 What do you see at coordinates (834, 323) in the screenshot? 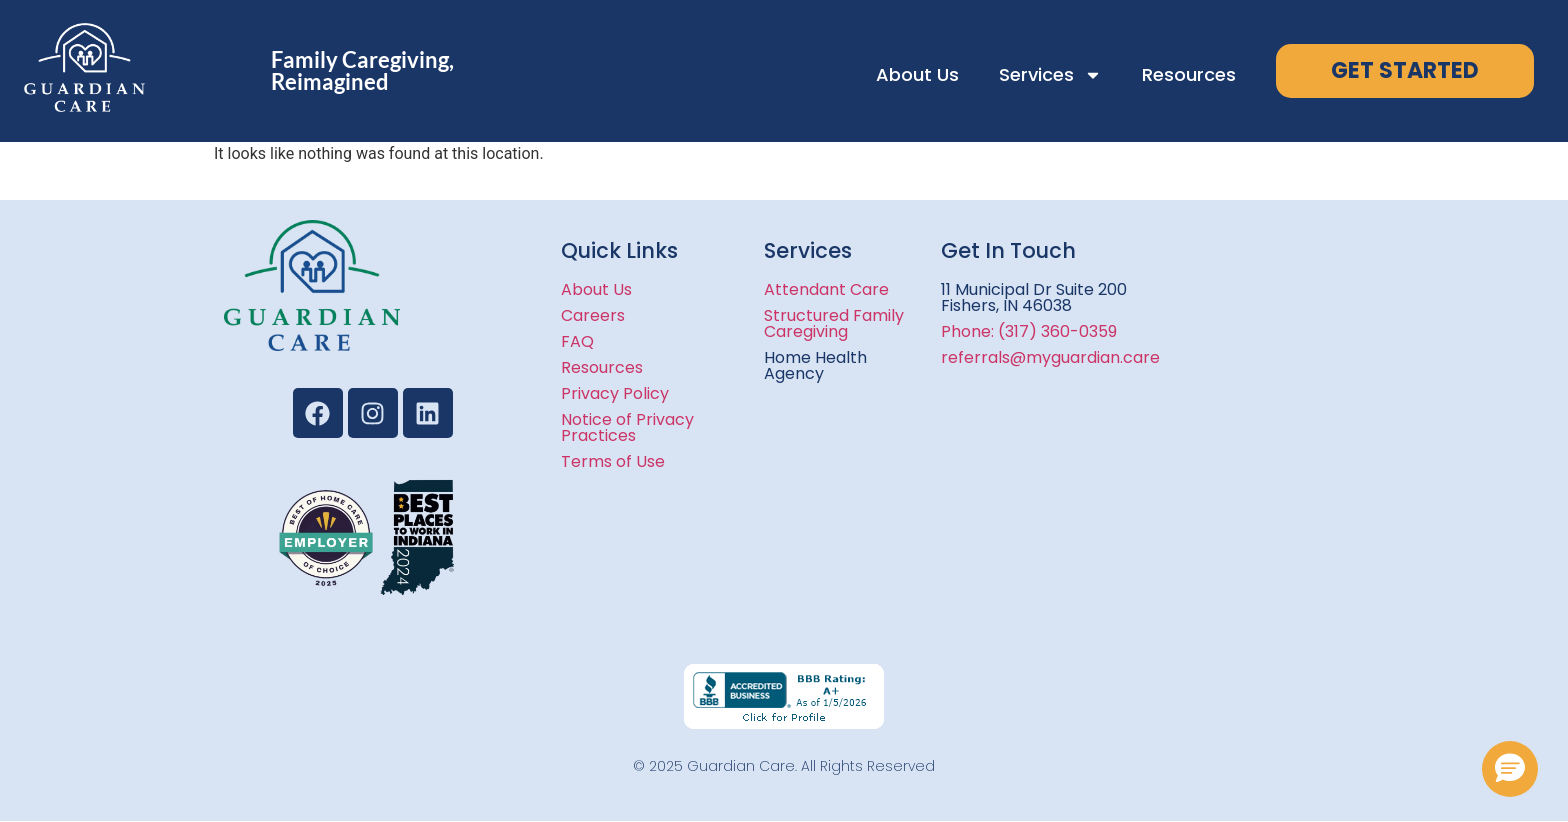
I see `Structured Family Caregiving` at bounding box center [834, 323].